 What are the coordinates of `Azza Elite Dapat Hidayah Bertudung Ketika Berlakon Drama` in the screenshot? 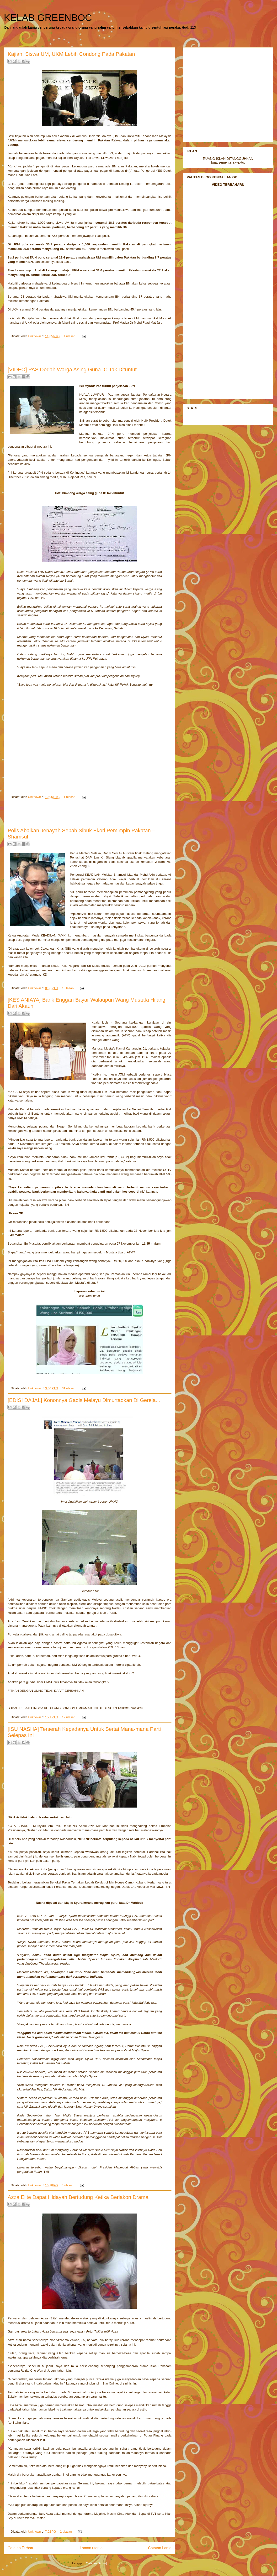 It's located at (78, 2197).